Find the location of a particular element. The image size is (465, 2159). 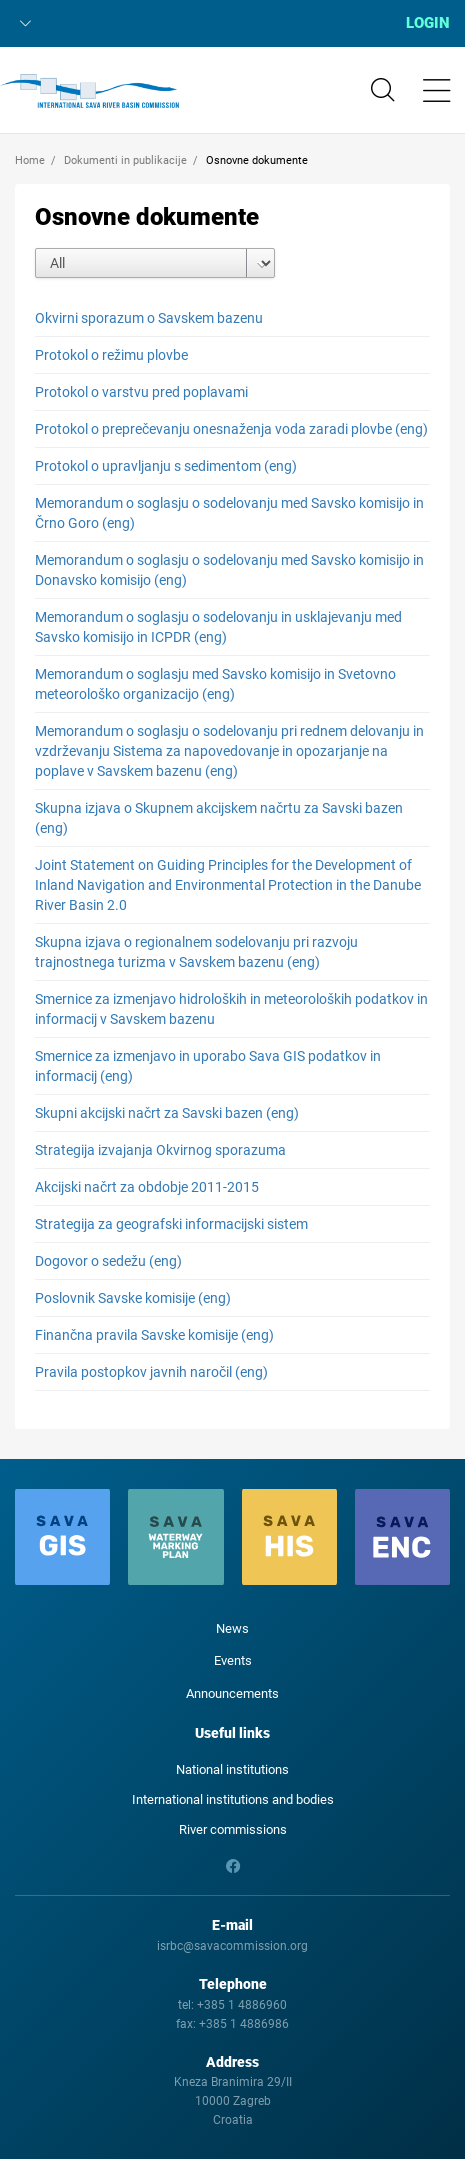

Protokol o režimu plovbe is located at coordinates (111, 355).